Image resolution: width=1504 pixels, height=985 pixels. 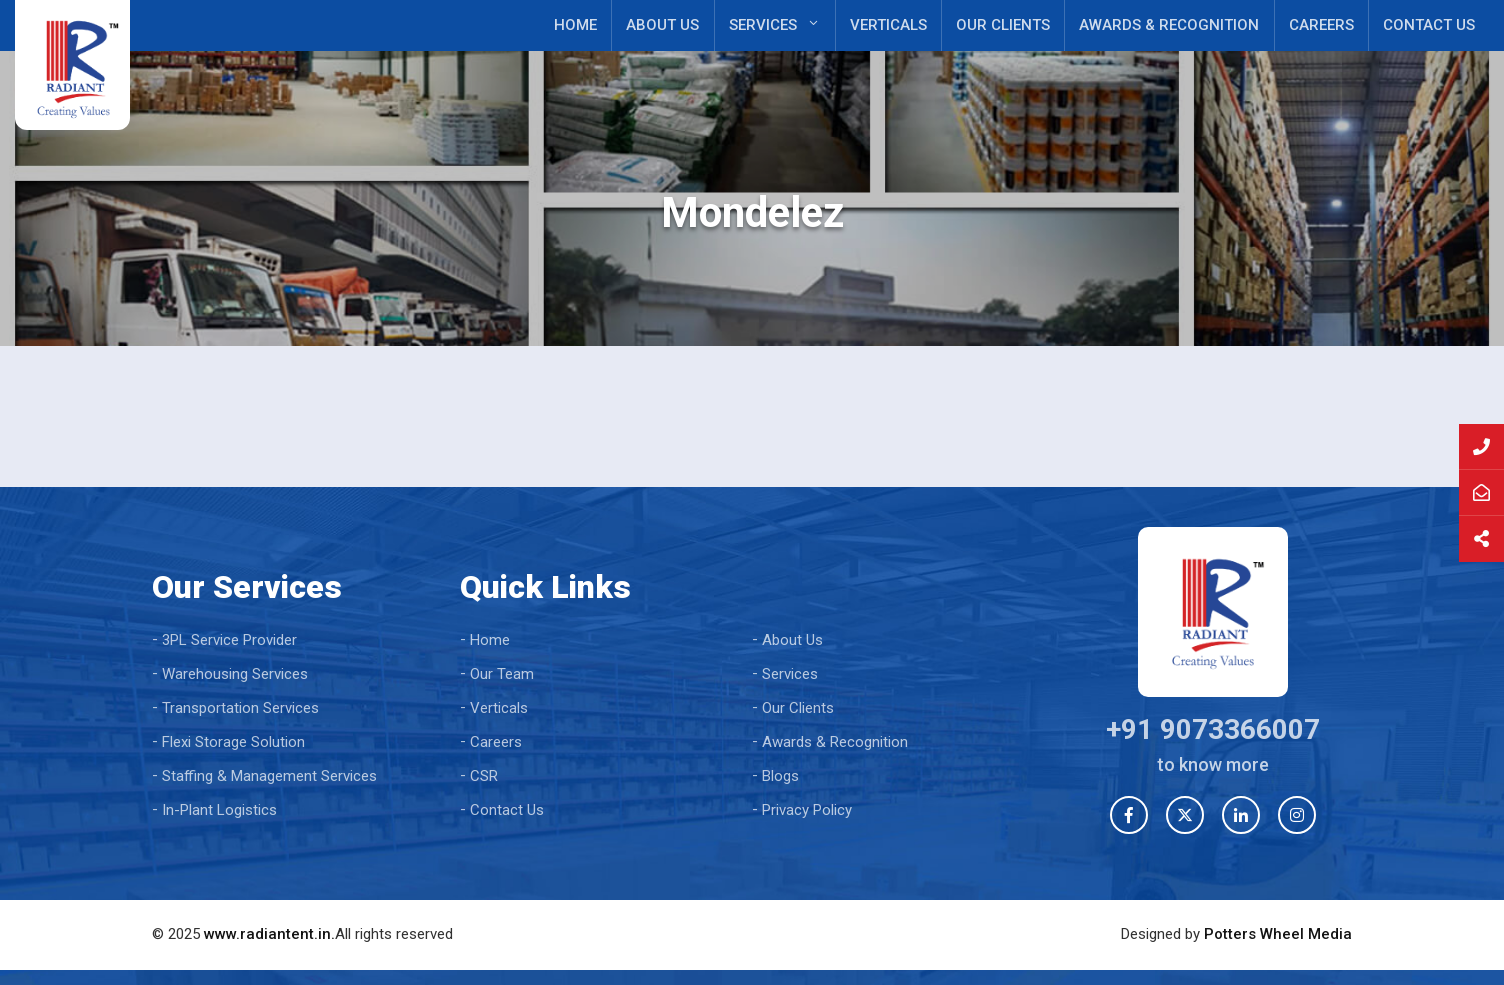 I want to click on Potters Wheel Media, so click(x=1278, y=934).